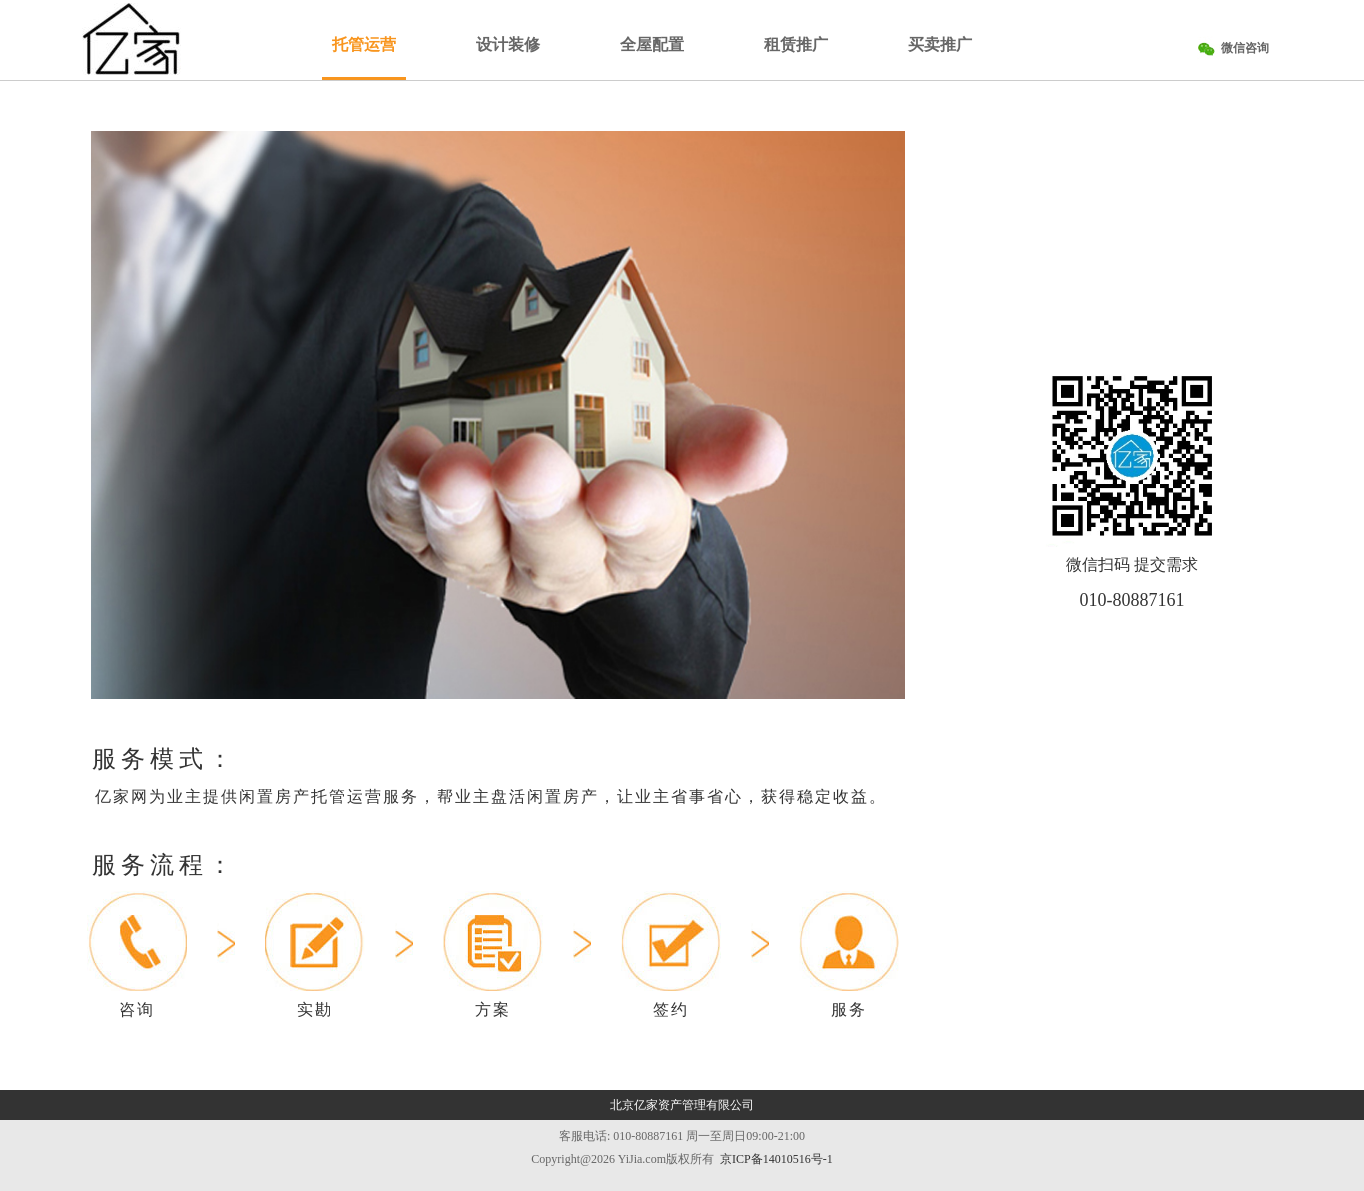 This screenshot has width=1364, height=1191. I want to click on 北京亿家资产管理有限公司, so click(682, 1105).